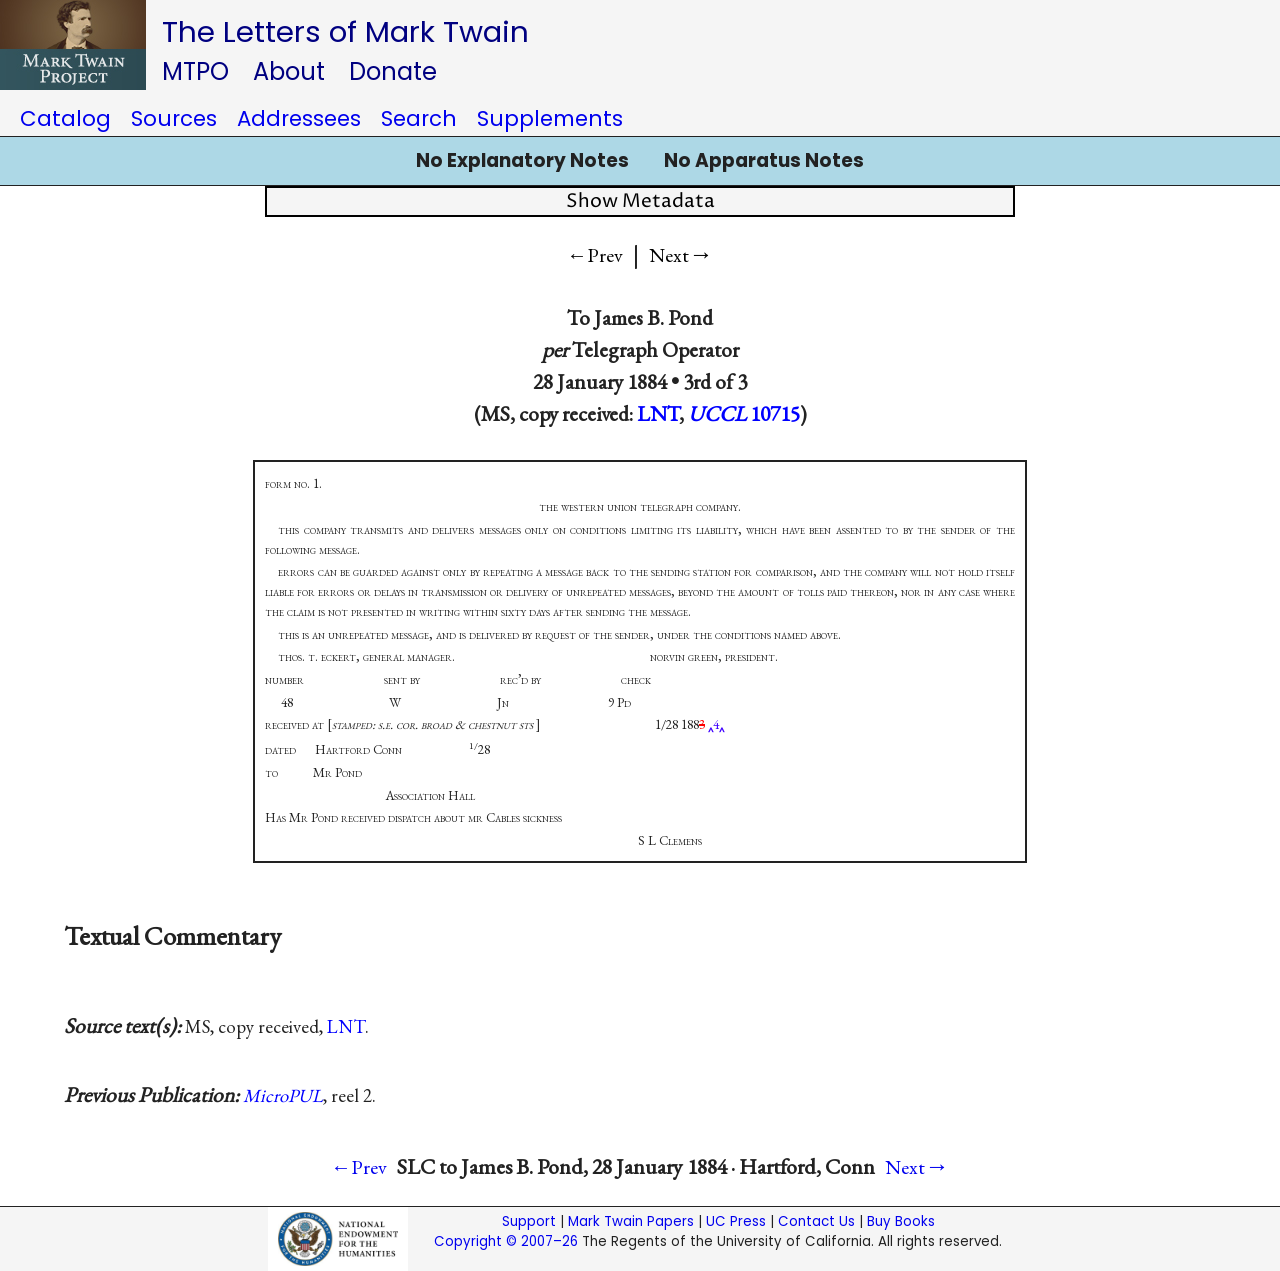  What do you see at coordinates (506, 1241) in the screenshot?
I see `Copyright © 2007–26` at bounding box center [506, 1241].